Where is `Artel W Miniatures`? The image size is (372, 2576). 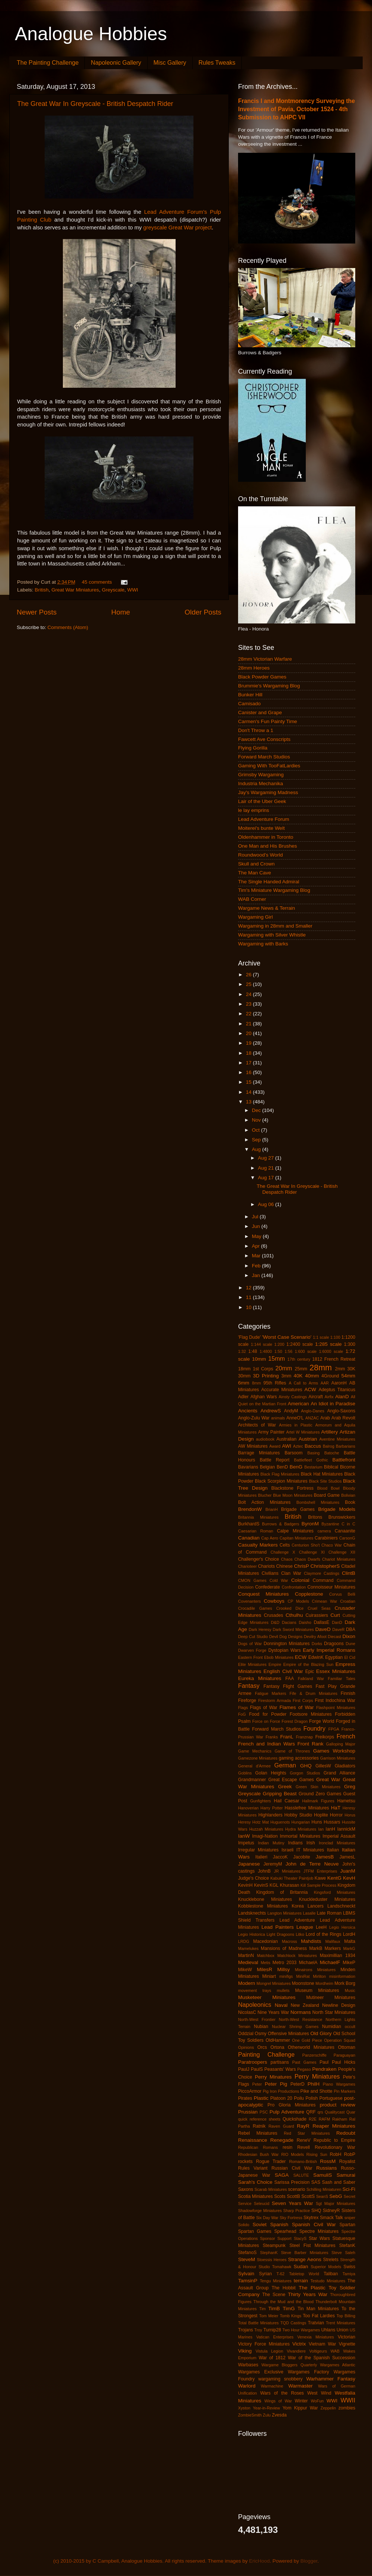
Artel W Miniatures is located at coordinates (303, 1432).